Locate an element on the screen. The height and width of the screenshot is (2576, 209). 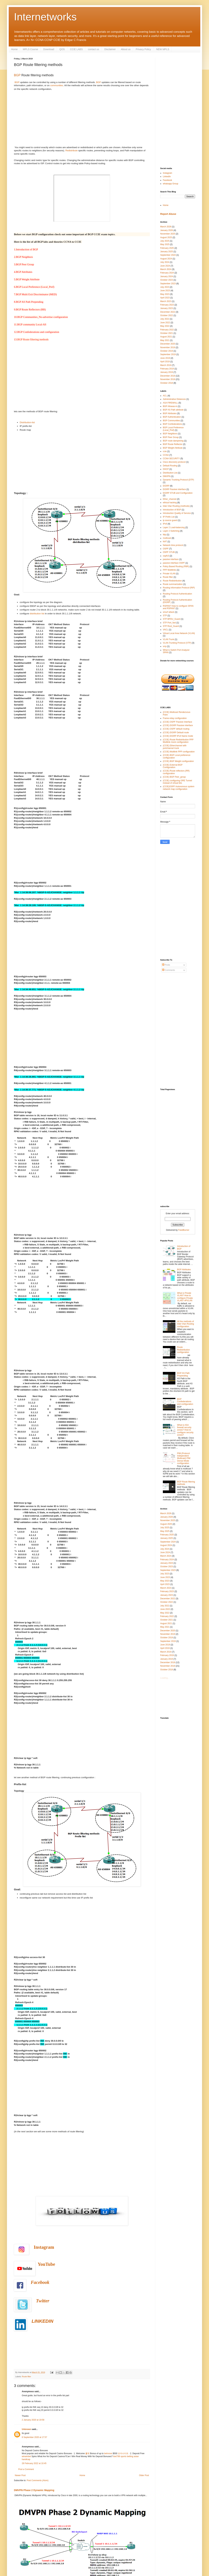
EIGRP Passive interface is located at coordinates (174, 489).